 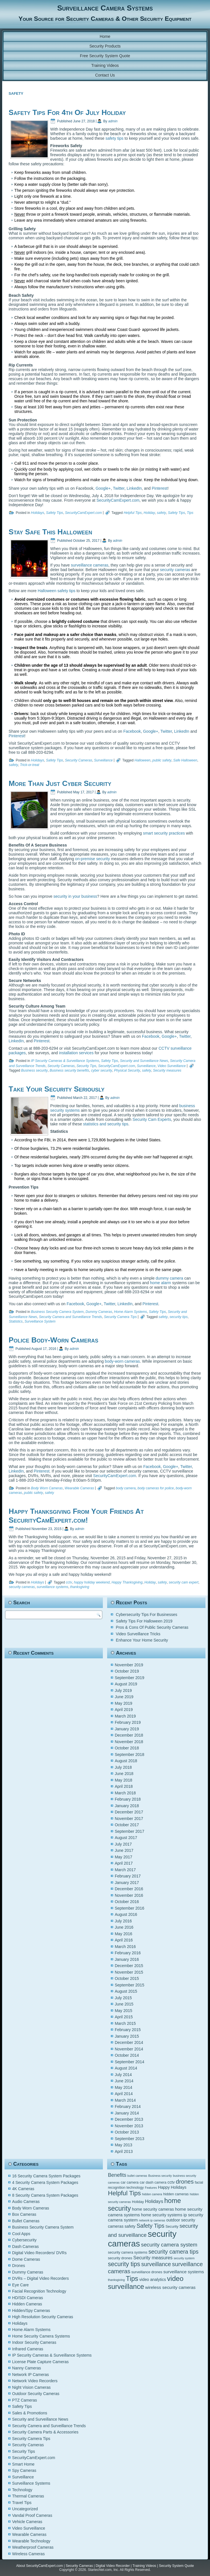 What do you see at coordinates (138, 1634) in the screenshot?
I see `Video Surveillance Tricks` at bounding box center [138, 1634].